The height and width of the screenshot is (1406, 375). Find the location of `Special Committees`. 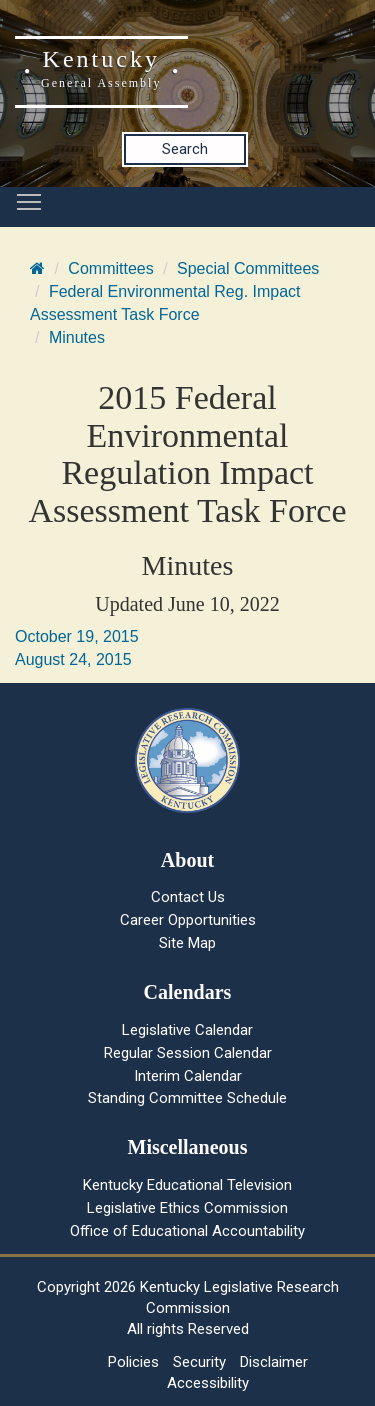

Special Committees is located at coordinates (248, 268).